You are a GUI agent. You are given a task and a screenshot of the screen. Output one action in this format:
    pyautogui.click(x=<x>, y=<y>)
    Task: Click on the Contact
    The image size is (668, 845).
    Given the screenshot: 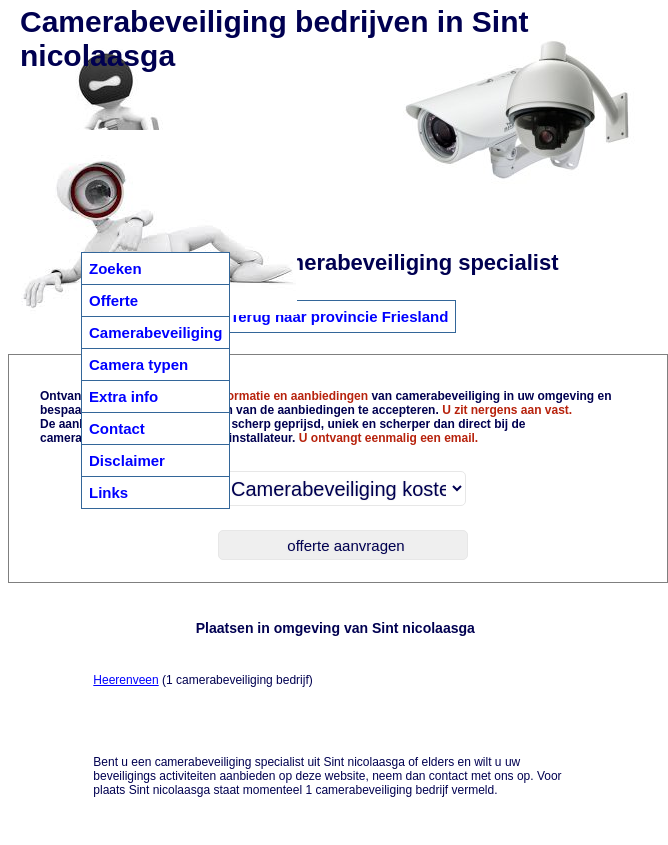 What is the action you would take?
    pyautogui.click(x=117, y=428)
    